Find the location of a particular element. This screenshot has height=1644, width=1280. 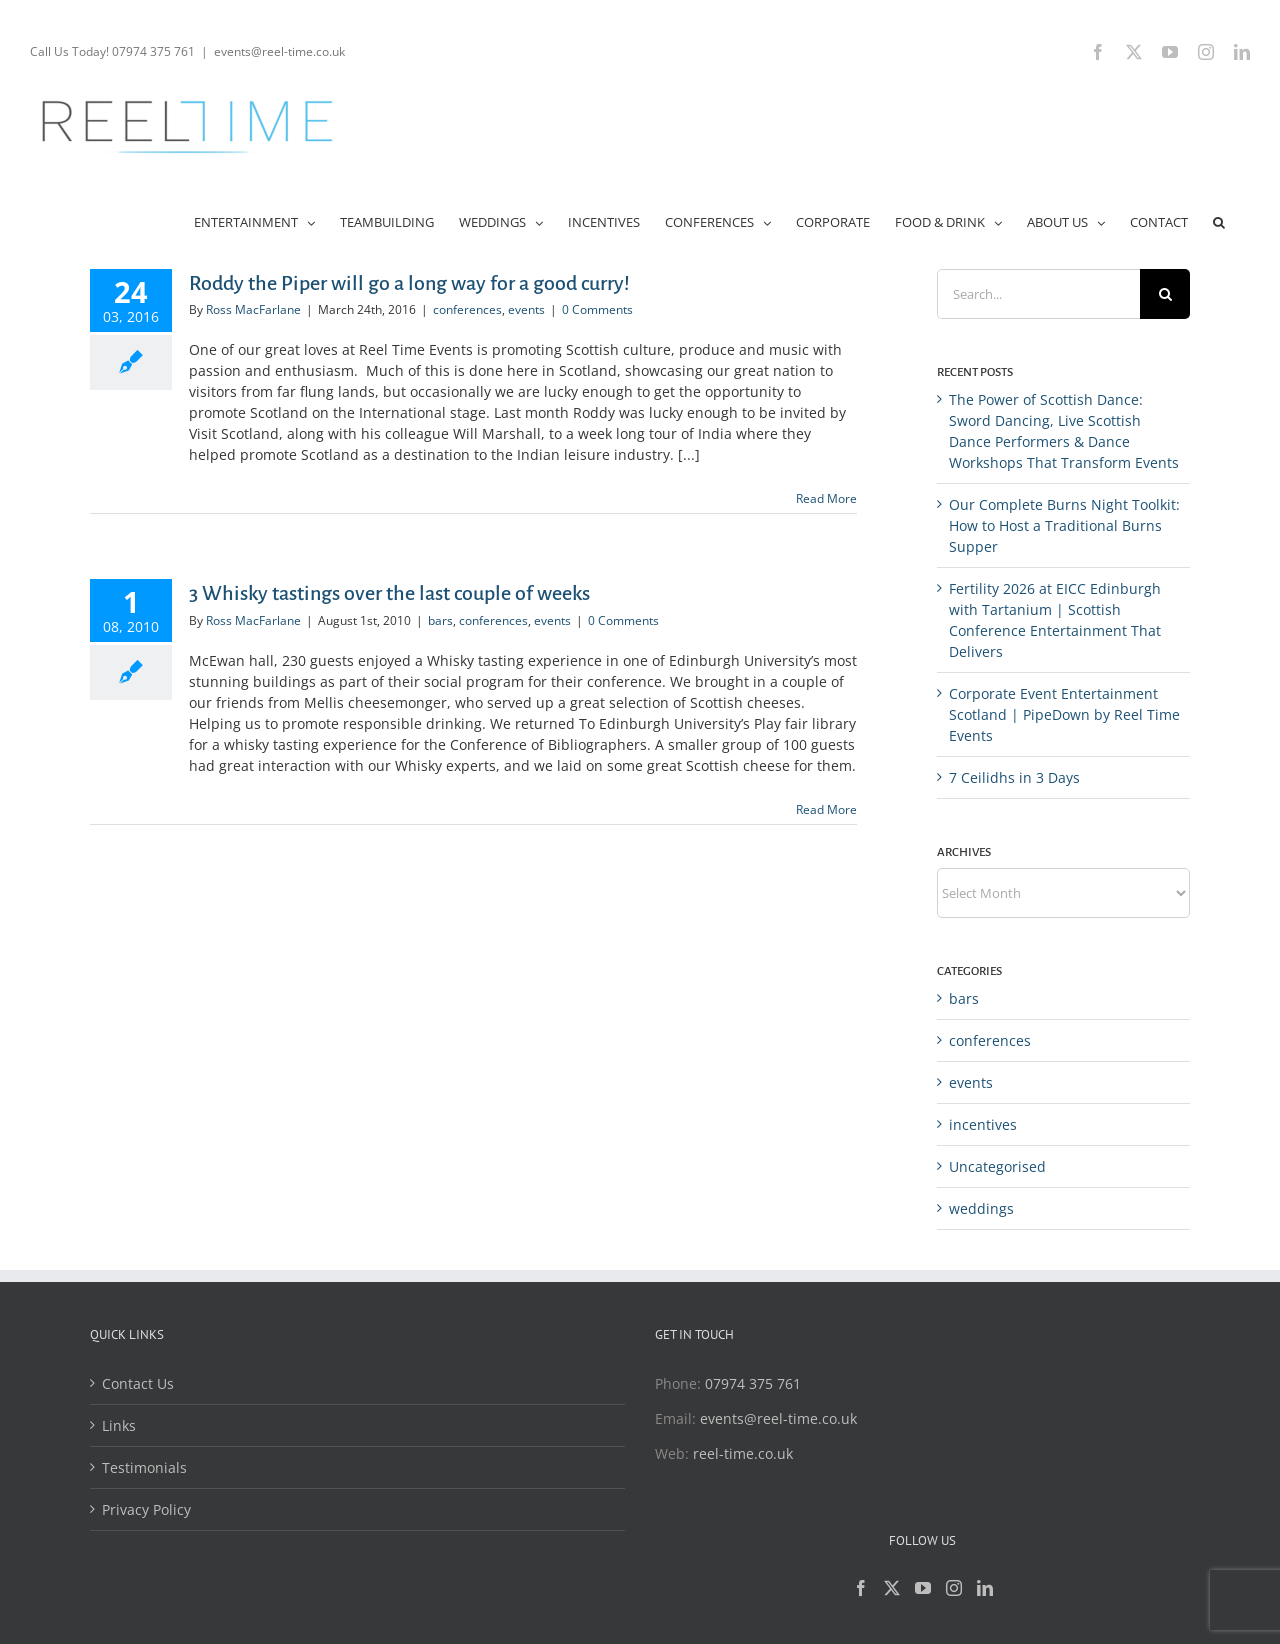

[Instagram] is located at coordinates (954, 1588).